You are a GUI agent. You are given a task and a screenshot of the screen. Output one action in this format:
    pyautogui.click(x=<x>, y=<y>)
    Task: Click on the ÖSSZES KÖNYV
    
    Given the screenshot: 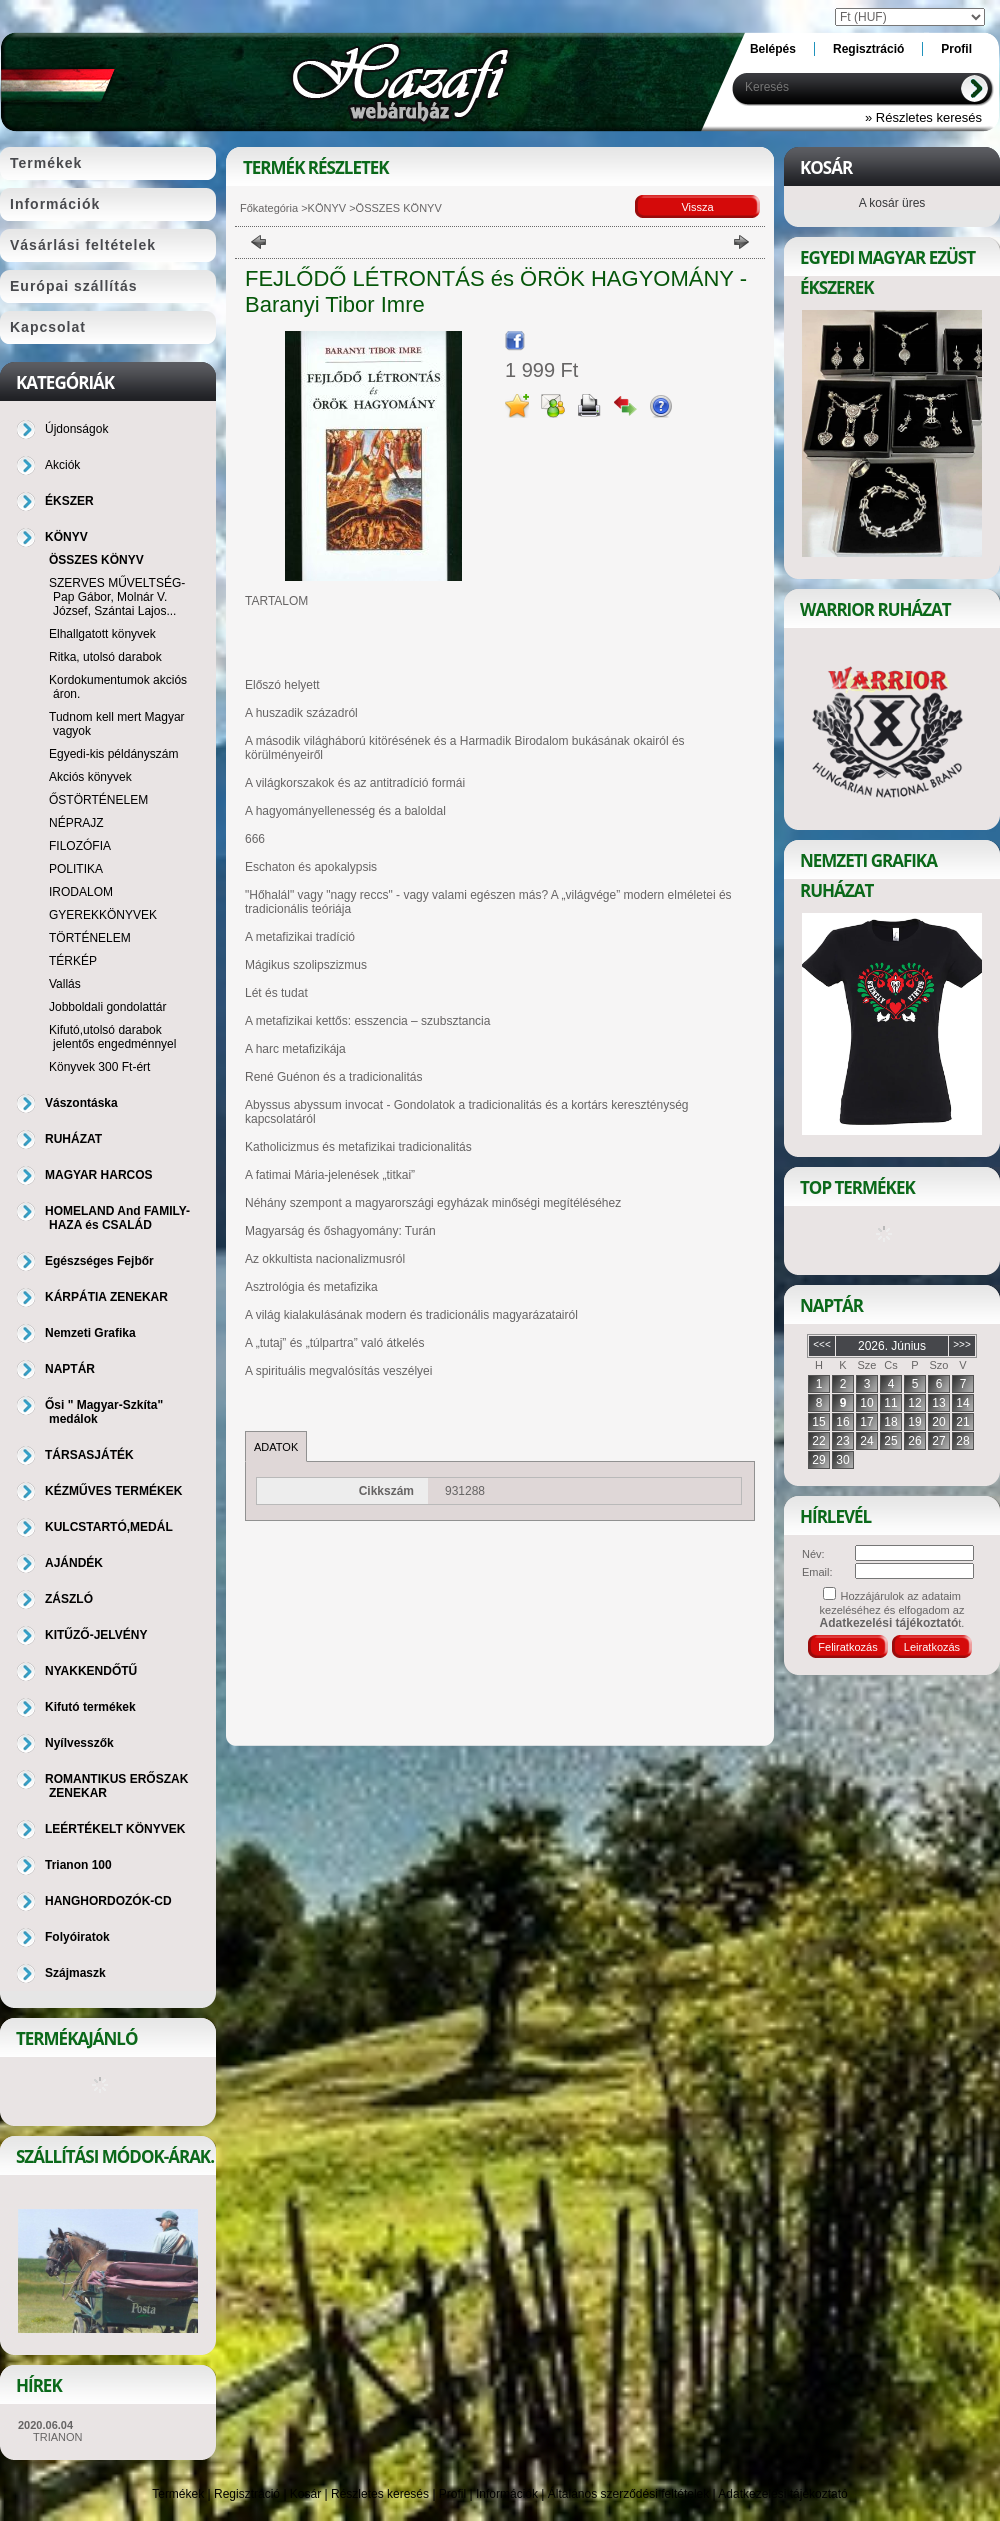 What is the action you would take?
    pyautogui.click(x=96, y=560)
    